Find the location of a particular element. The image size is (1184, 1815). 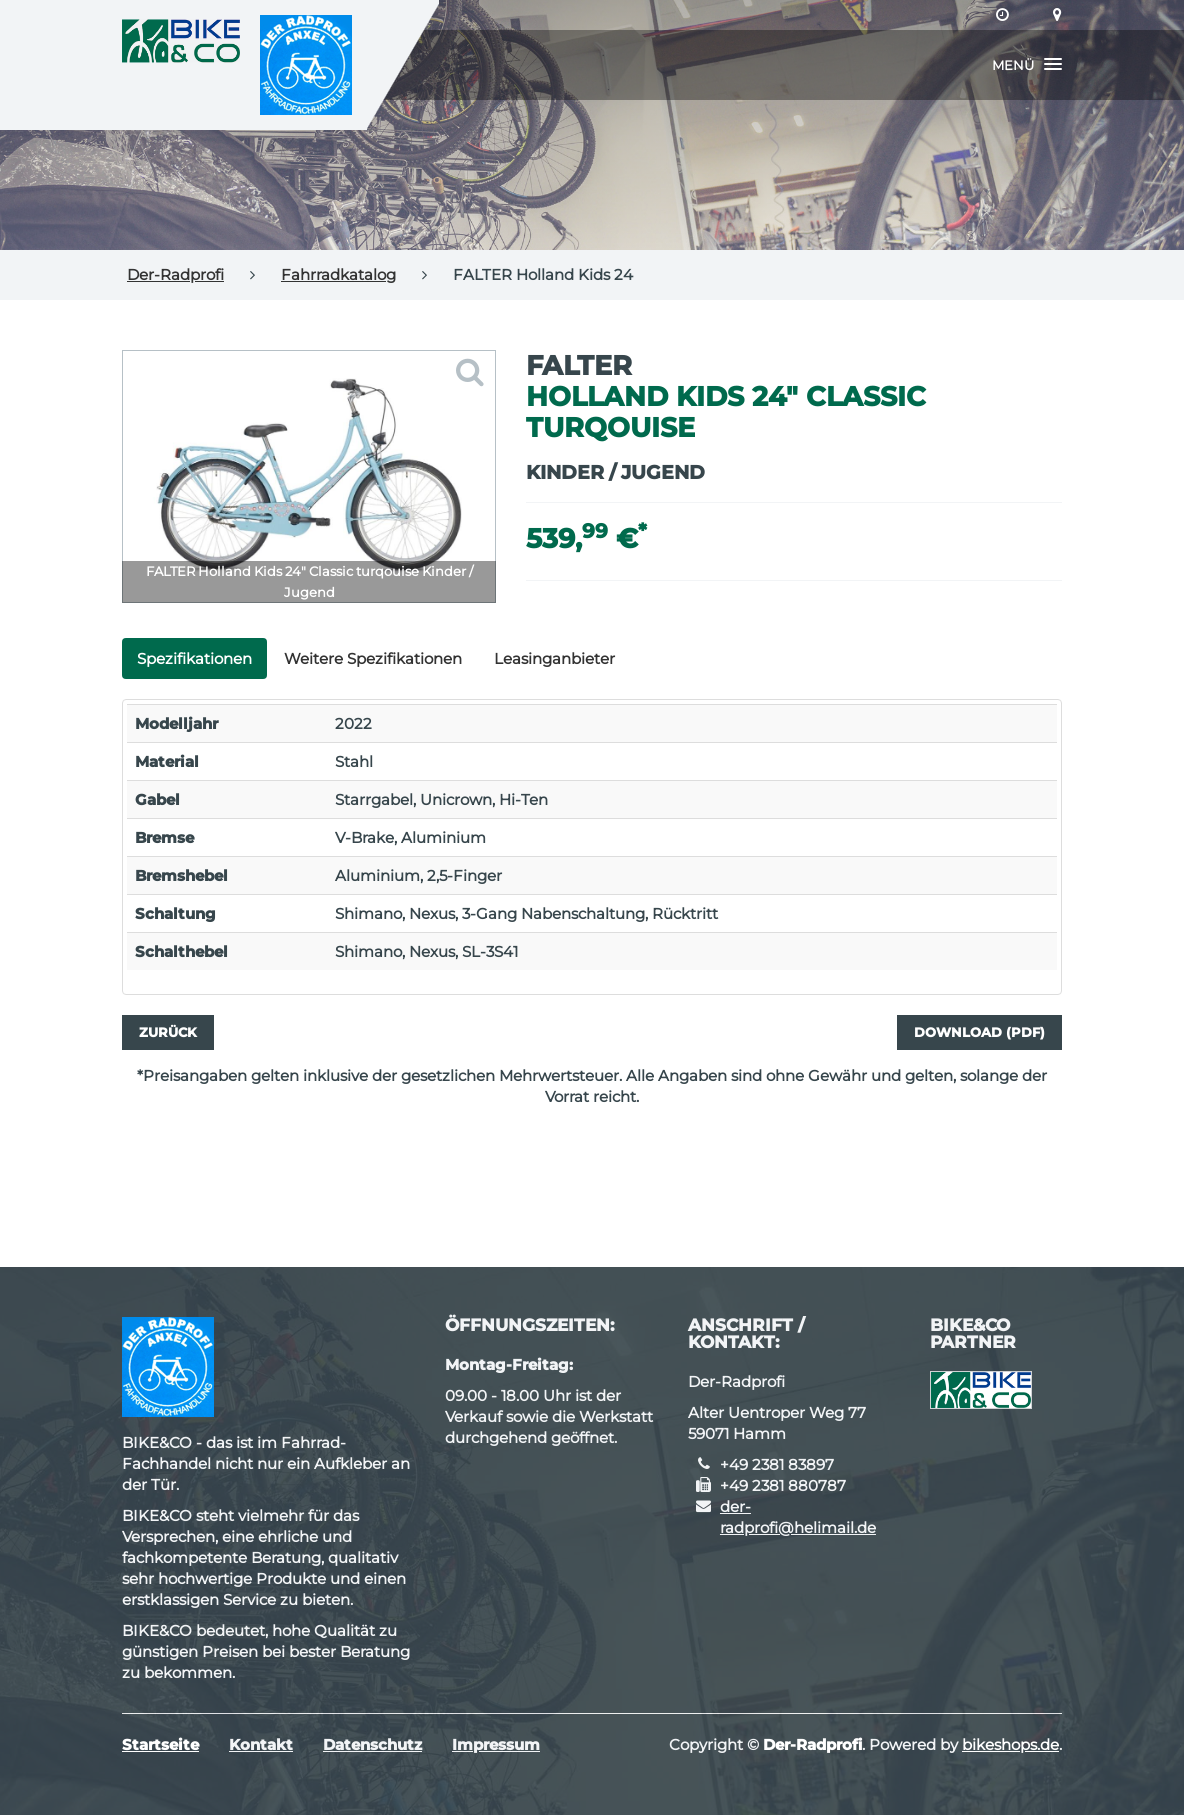

Startseite is located at coordinates (160, 1744).